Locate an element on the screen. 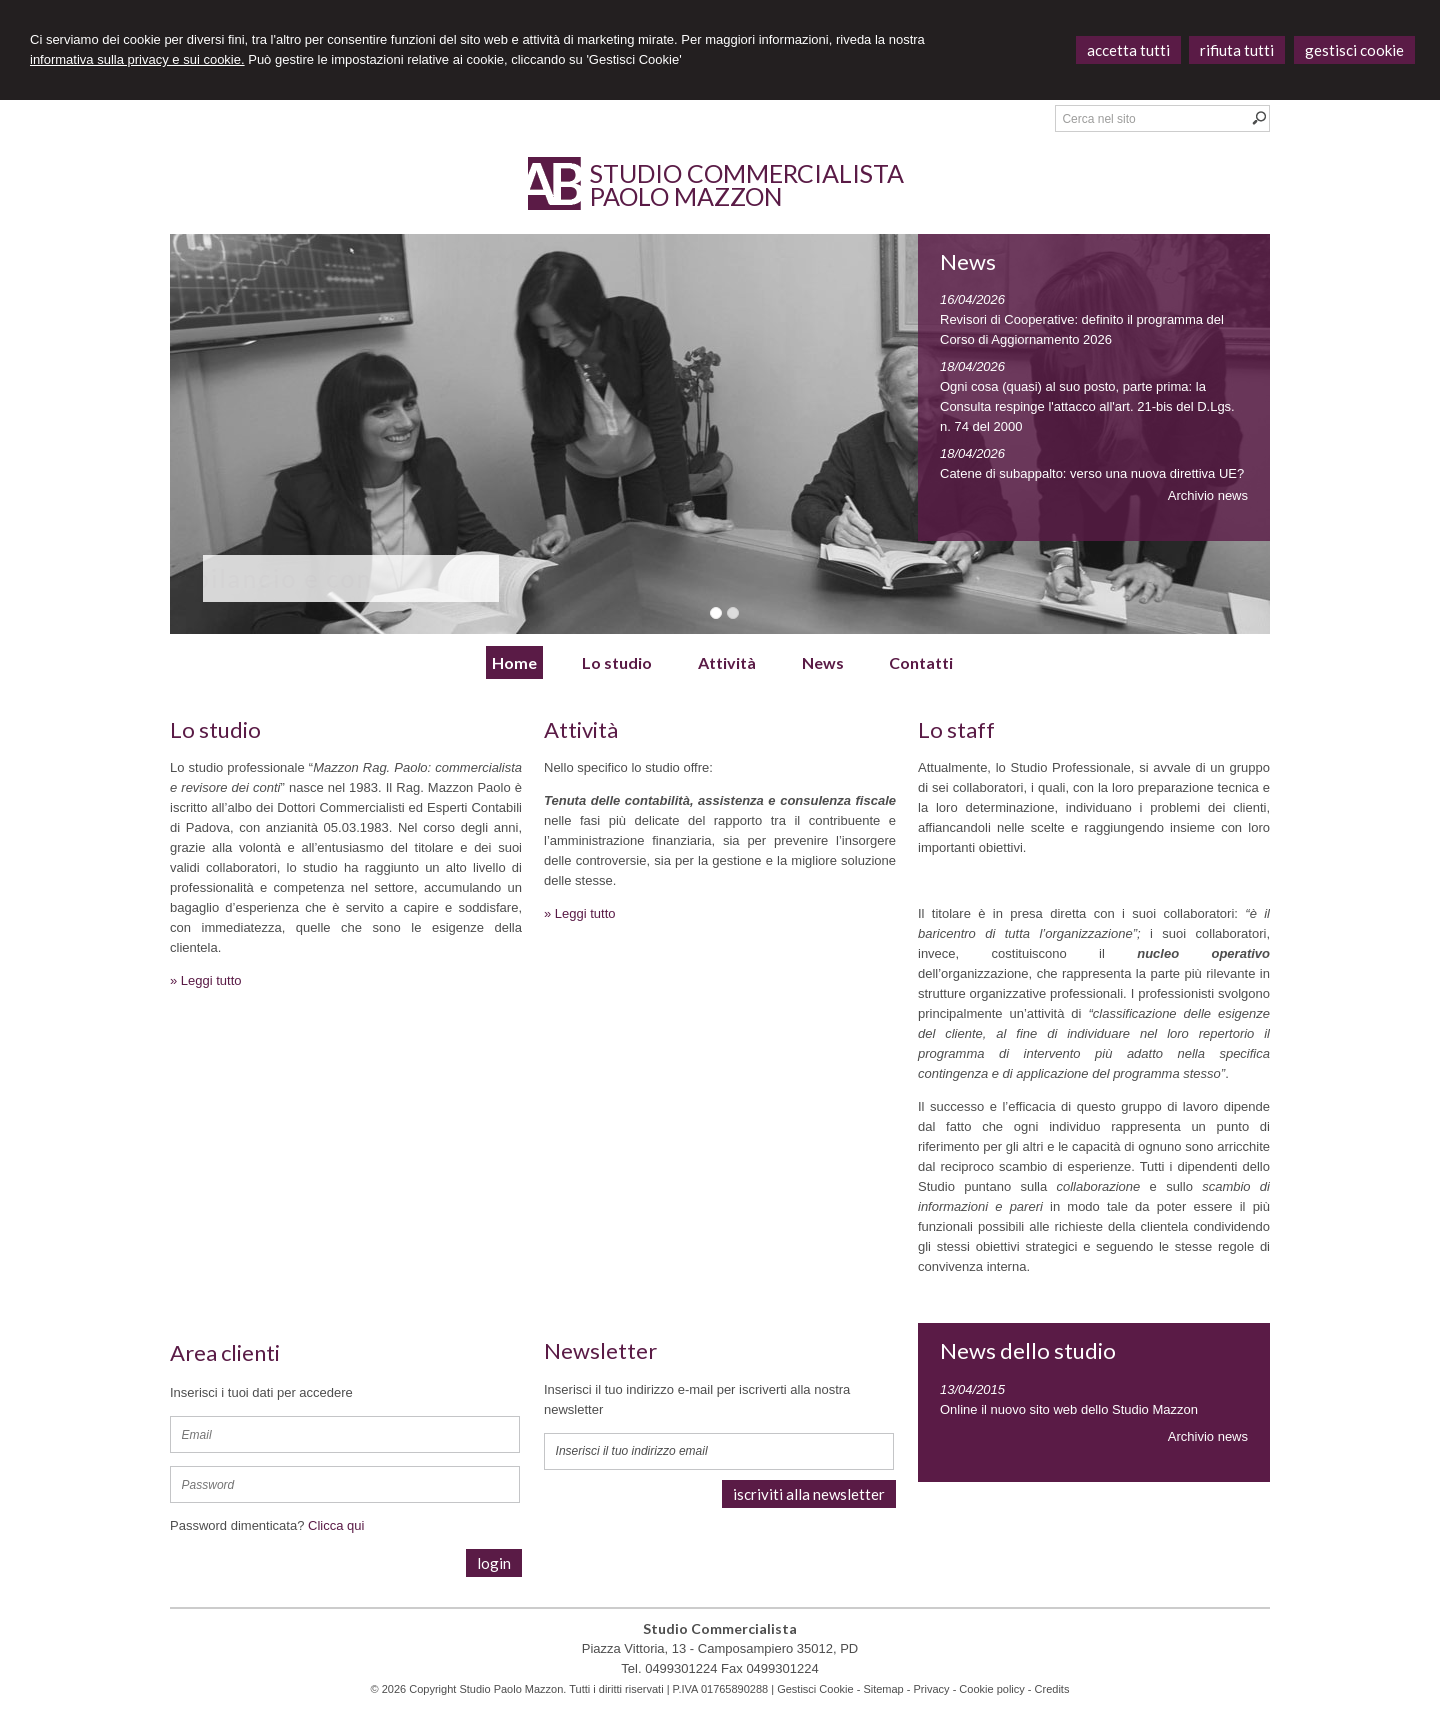 The image size is (1440, 1710). informativa sulla privacy e sui cookie. is located at coordinates (137, 59).